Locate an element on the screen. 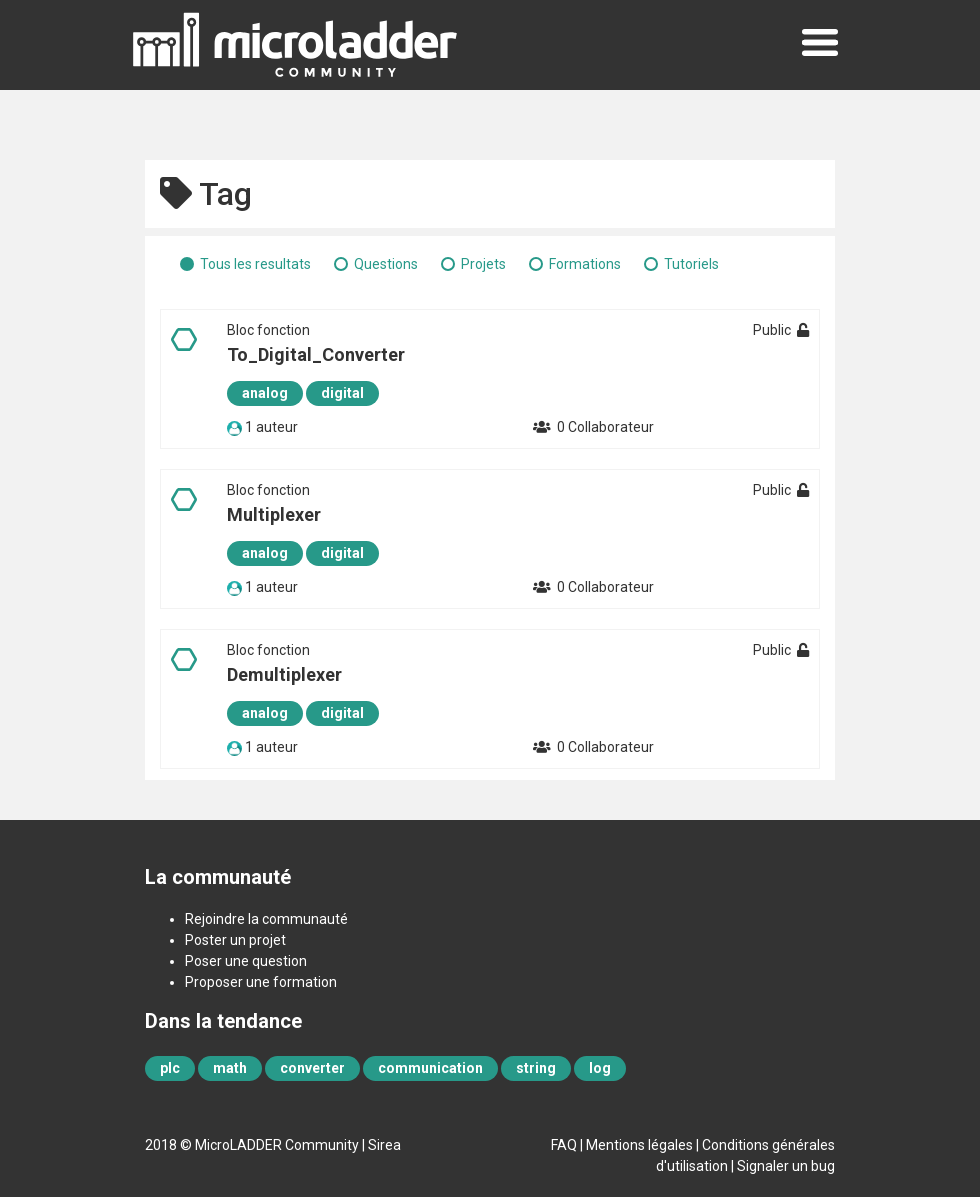  converter is located at coordinates (312, 1068).